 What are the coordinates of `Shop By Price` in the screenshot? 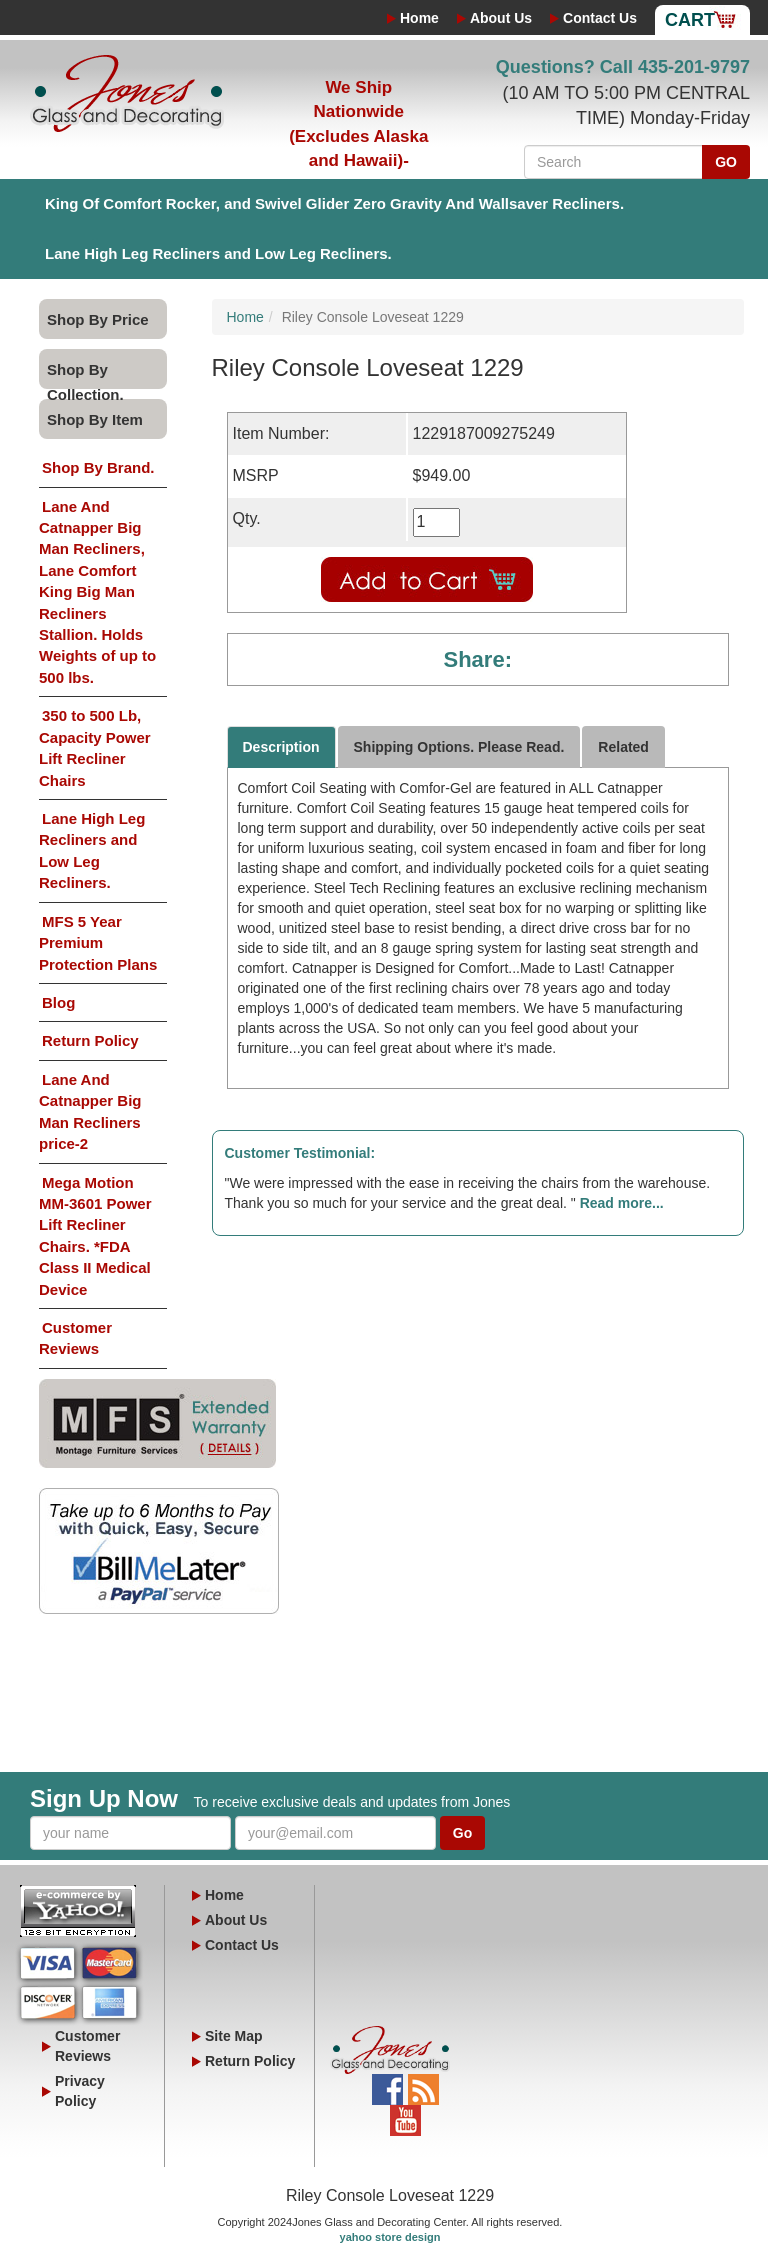 It's located at (98, 319).